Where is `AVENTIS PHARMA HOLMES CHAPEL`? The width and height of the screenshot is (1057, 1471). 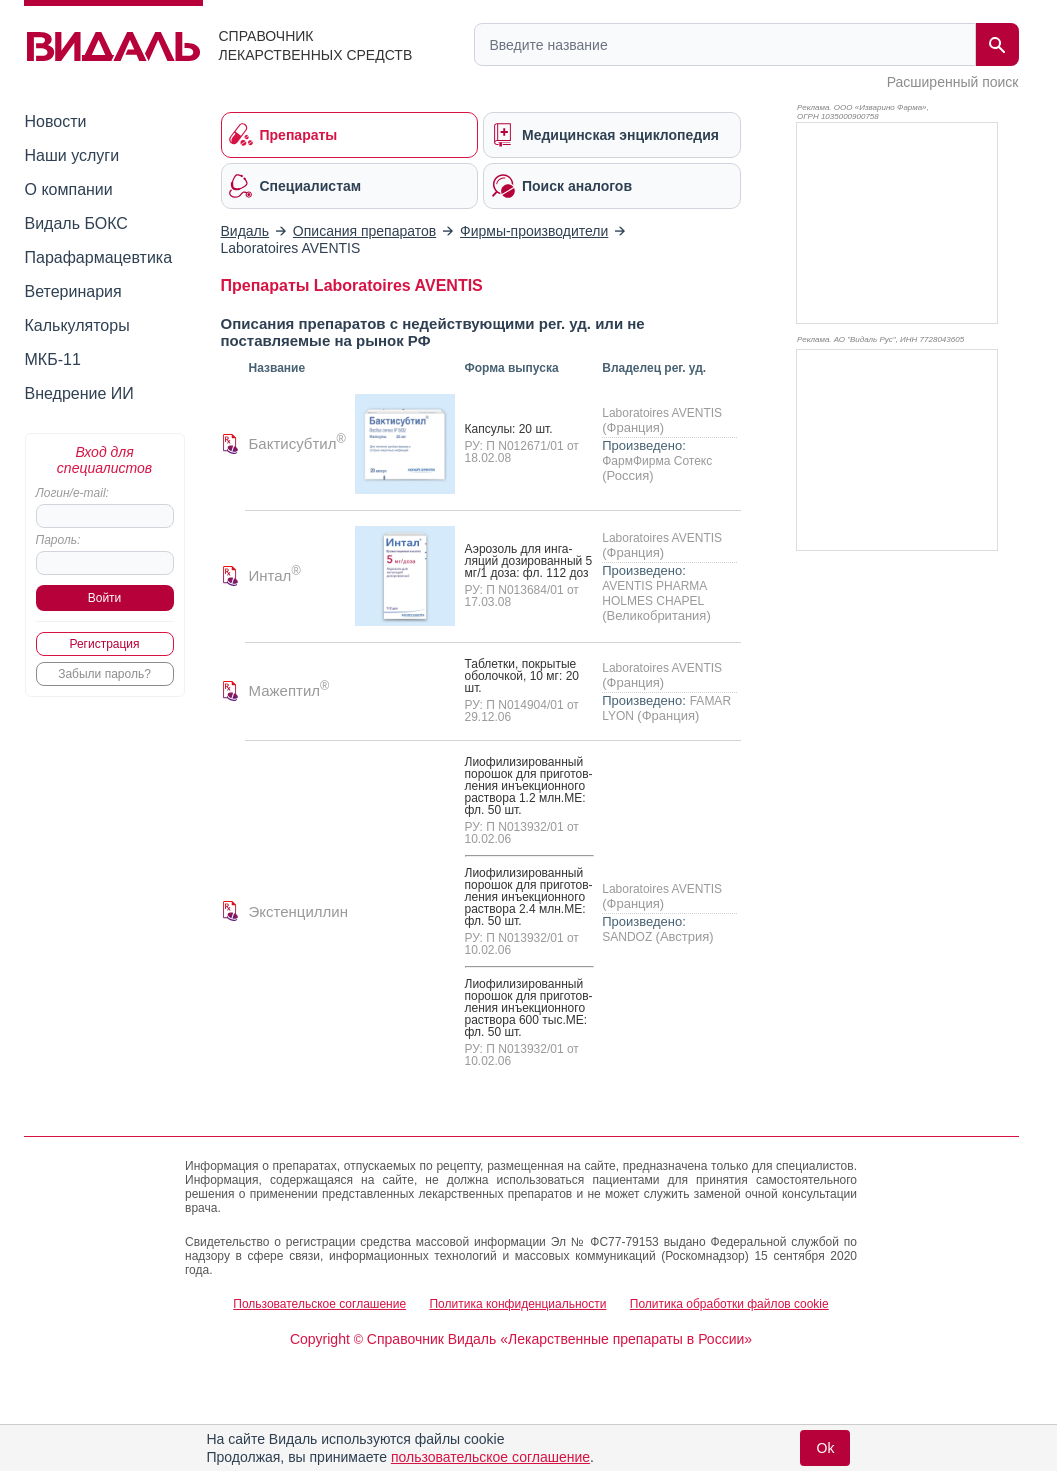 AVENTIS PHARMA HOLMES CHAPEL is located at coordinates (654, 593).